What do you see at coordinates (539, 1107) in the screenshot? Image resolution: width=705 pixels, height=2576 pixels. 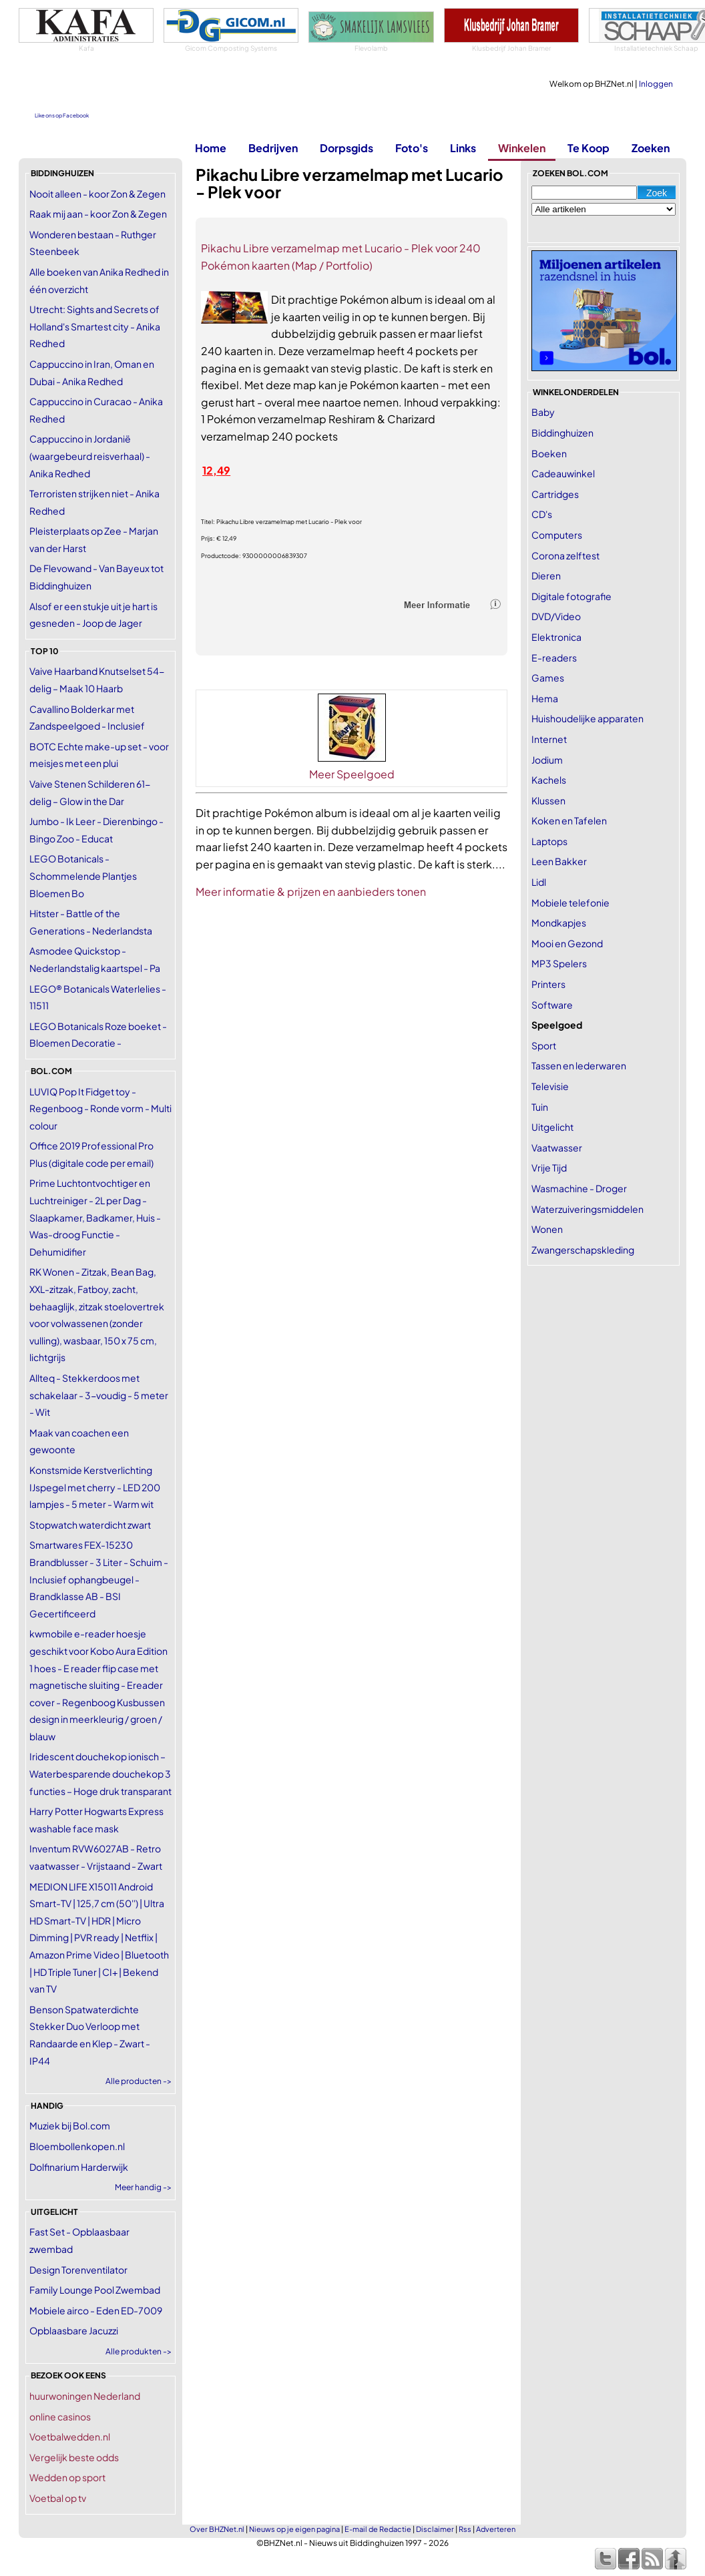 I see `Tuin` at bounding box center [539, 1107].